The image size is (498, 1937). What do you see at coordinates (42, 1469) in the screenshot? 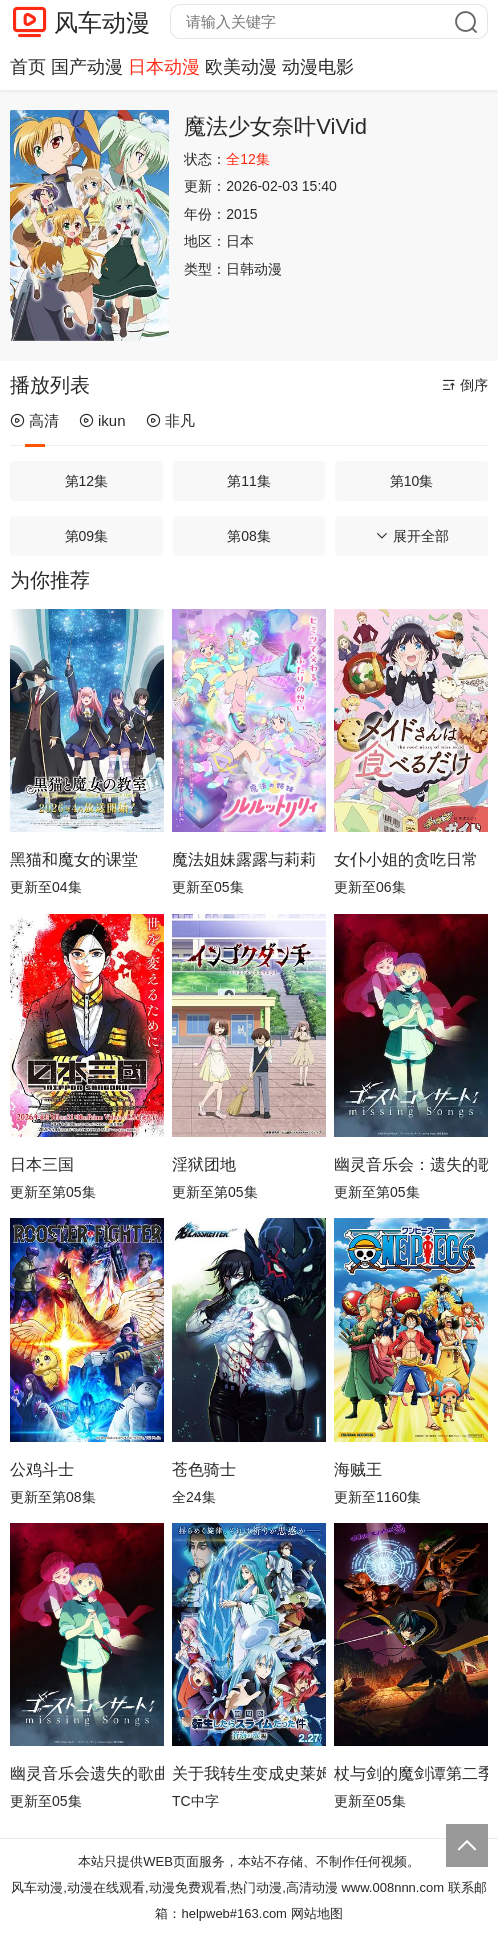
I see `公鸡斗士` at bounding box center [42, 1469].